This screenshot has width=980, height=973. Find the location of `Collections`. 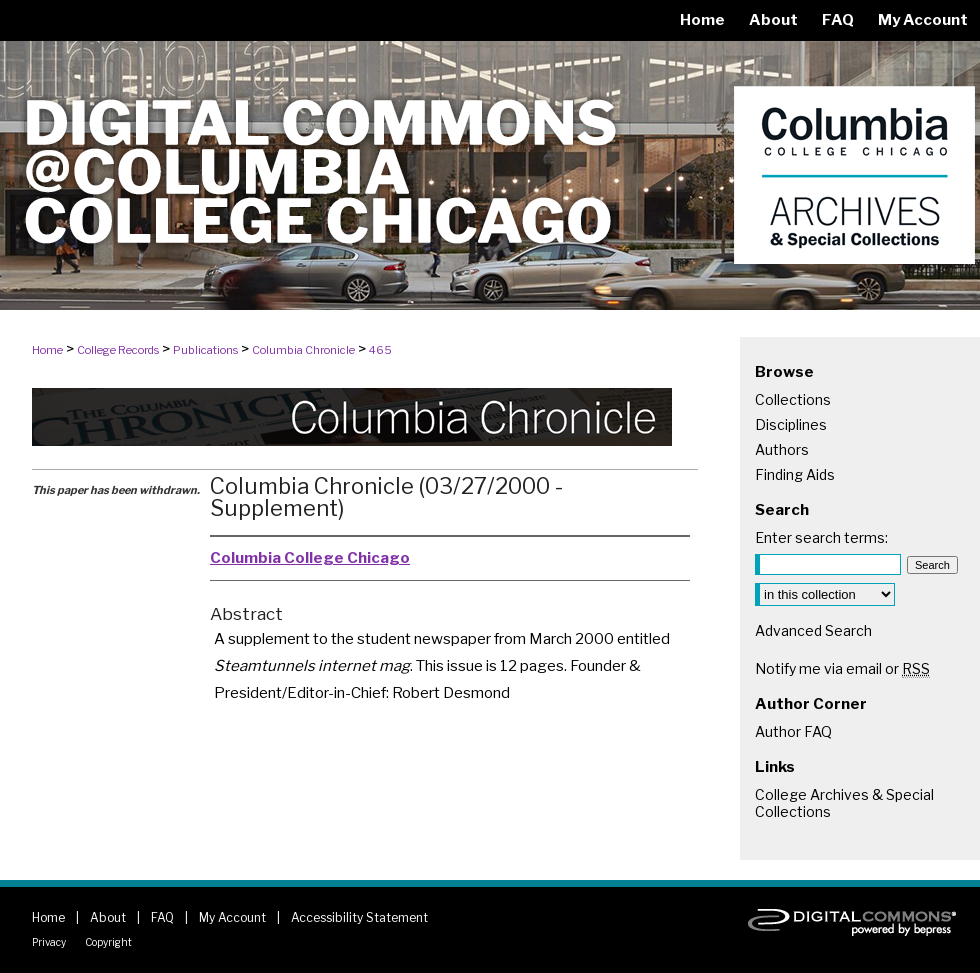

Collections is located at coordinates (793, 399).